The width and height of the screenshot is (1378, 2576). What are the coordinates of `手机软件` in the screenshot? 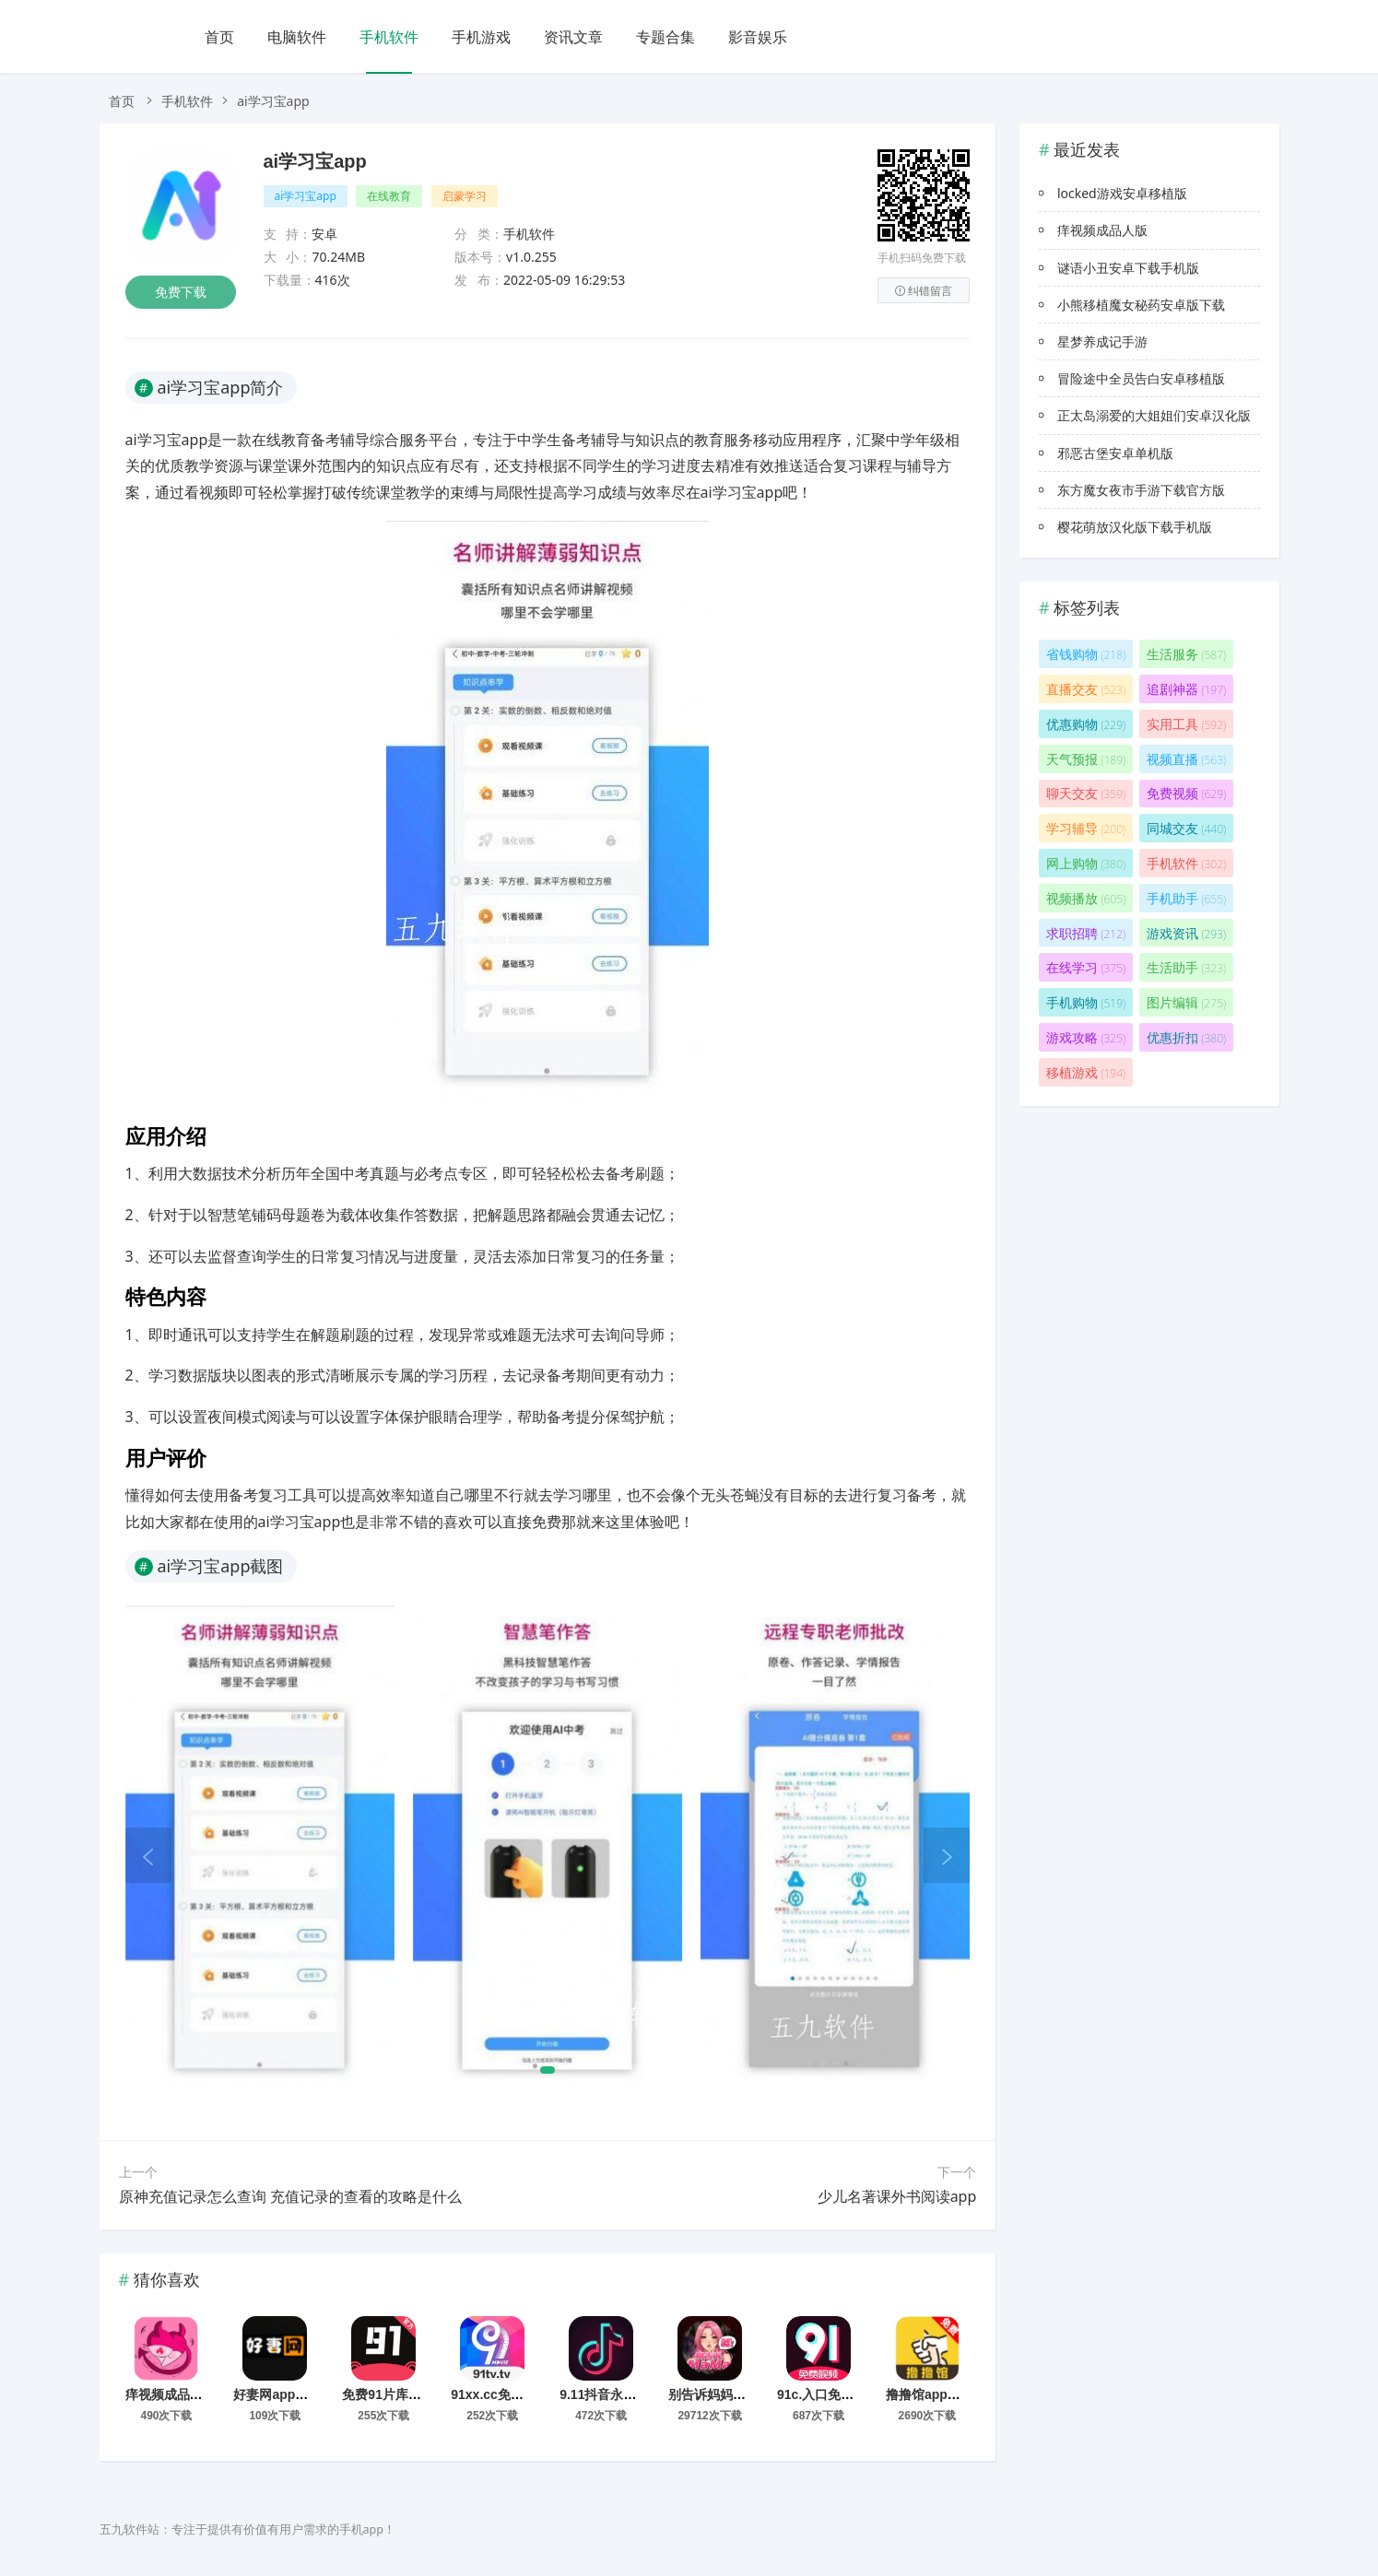 It's located at (388, 37).